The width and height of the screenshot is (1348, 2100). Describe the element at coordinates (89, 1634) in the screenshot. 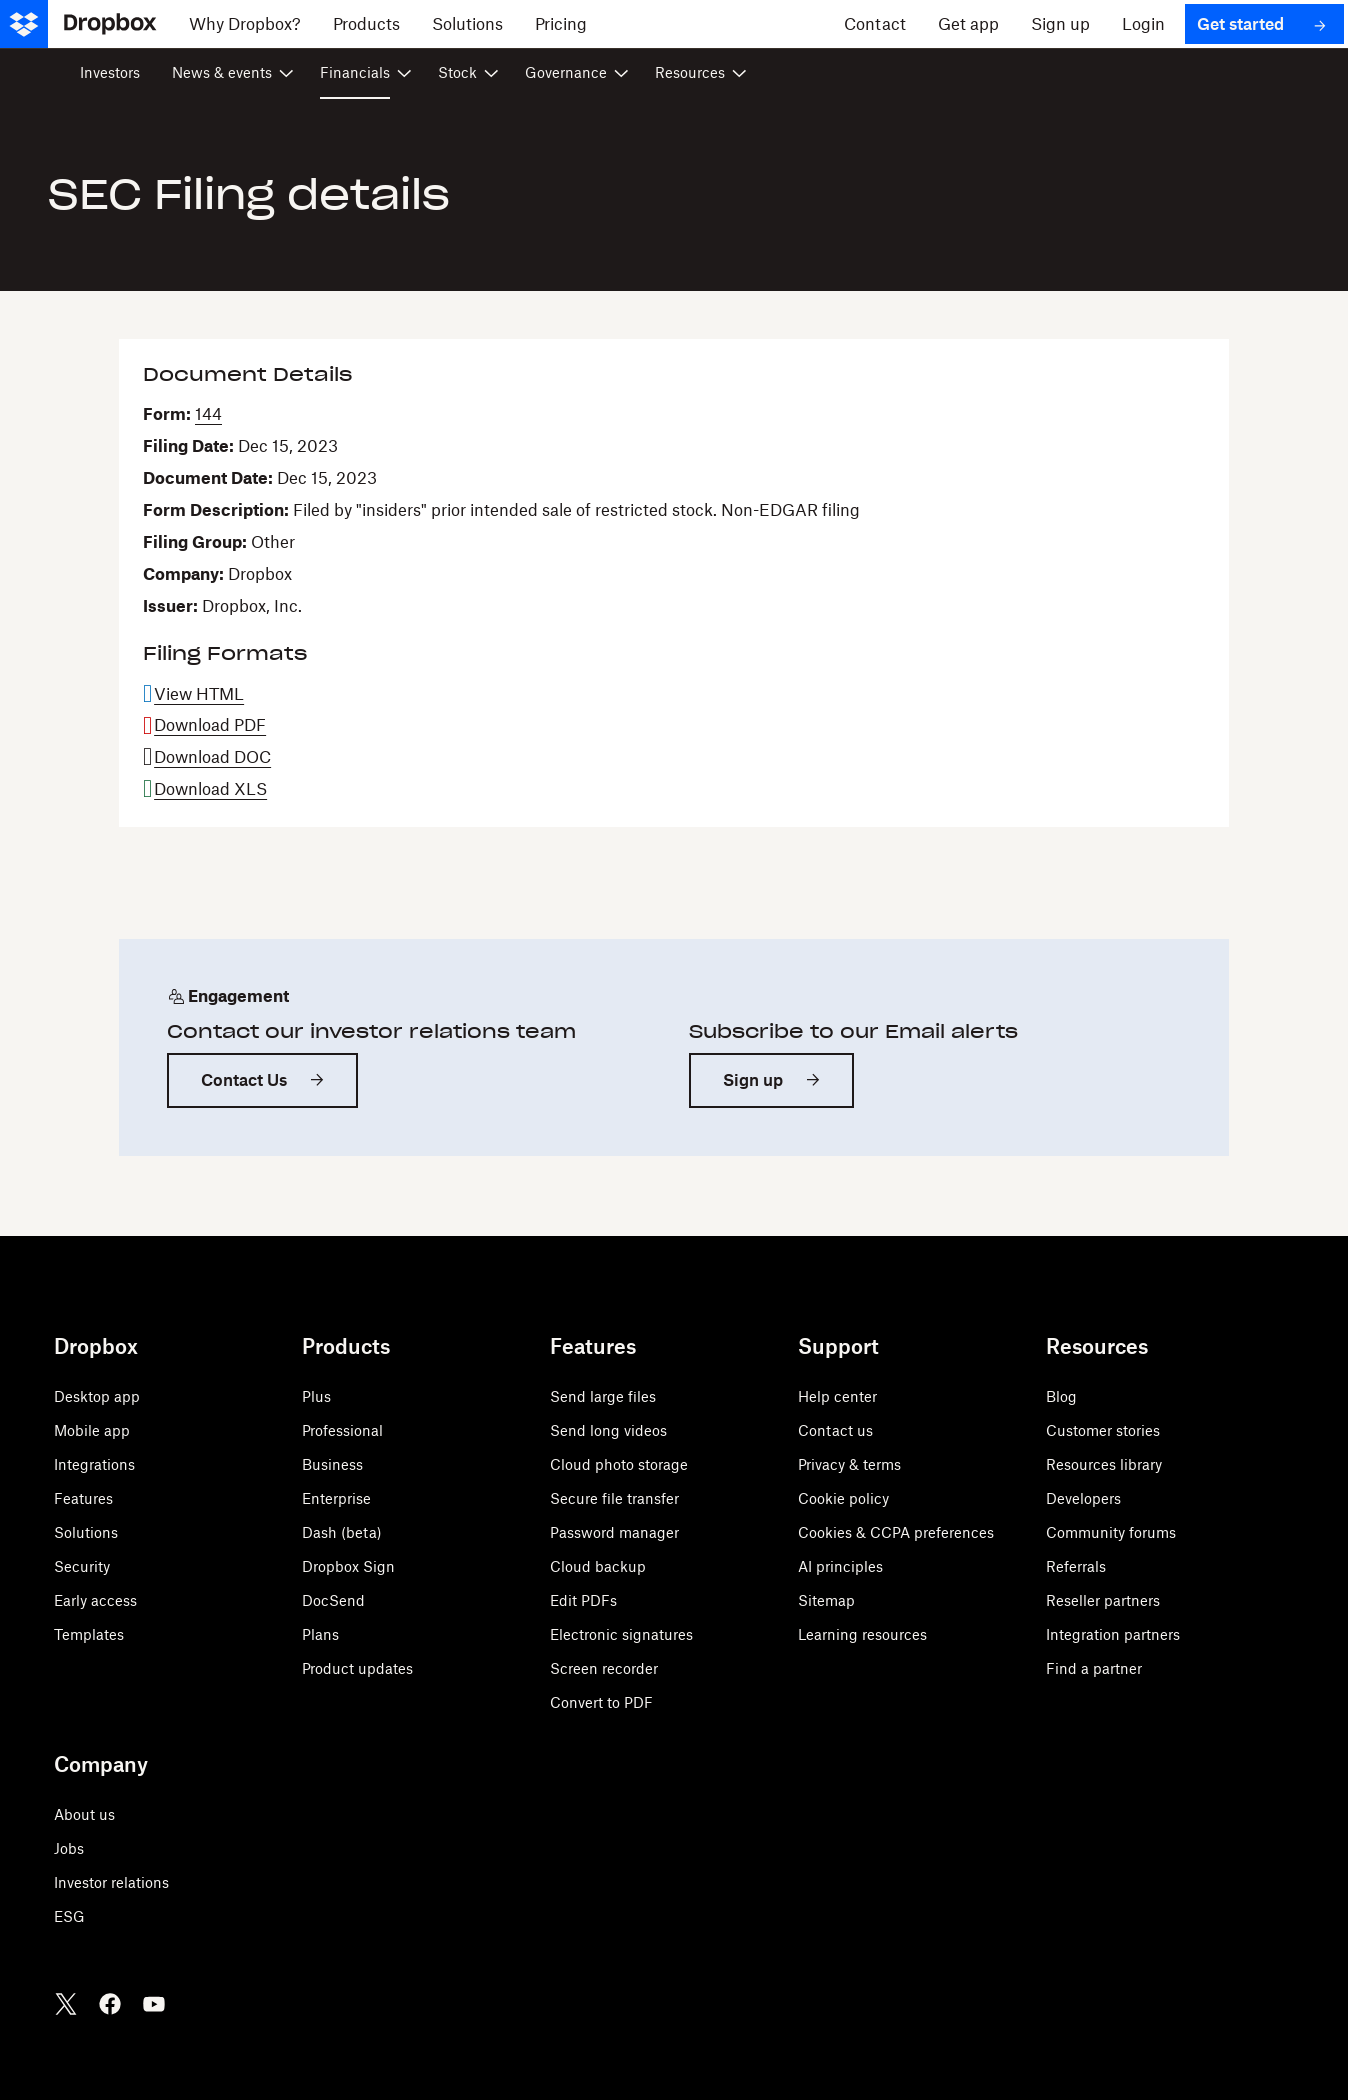

I see `Templates` at that location.